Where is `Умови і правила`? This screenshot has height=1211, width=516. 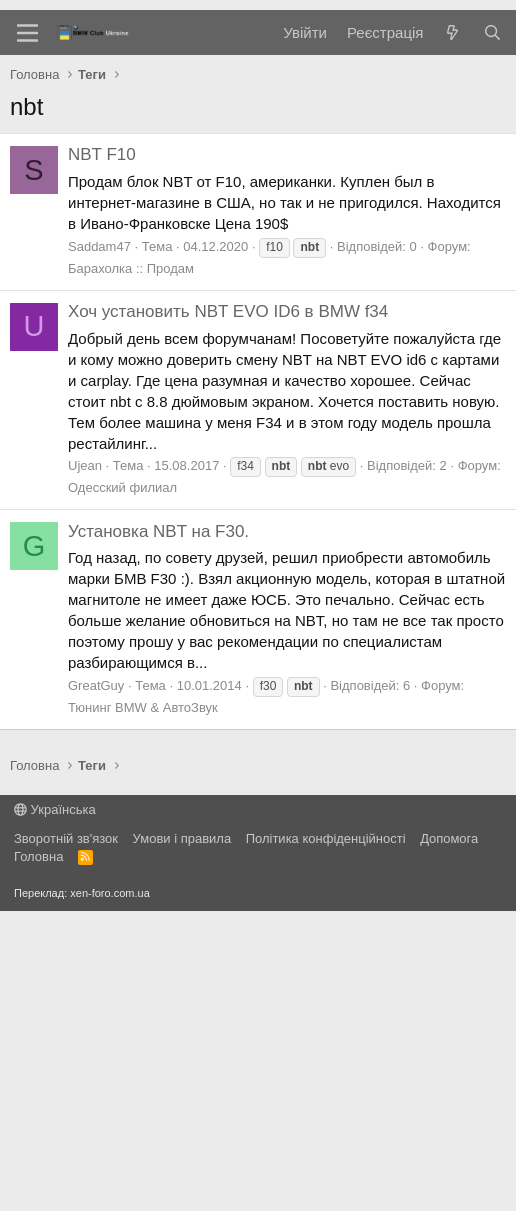
Умови і правила is located at coordinates (182, 1138).